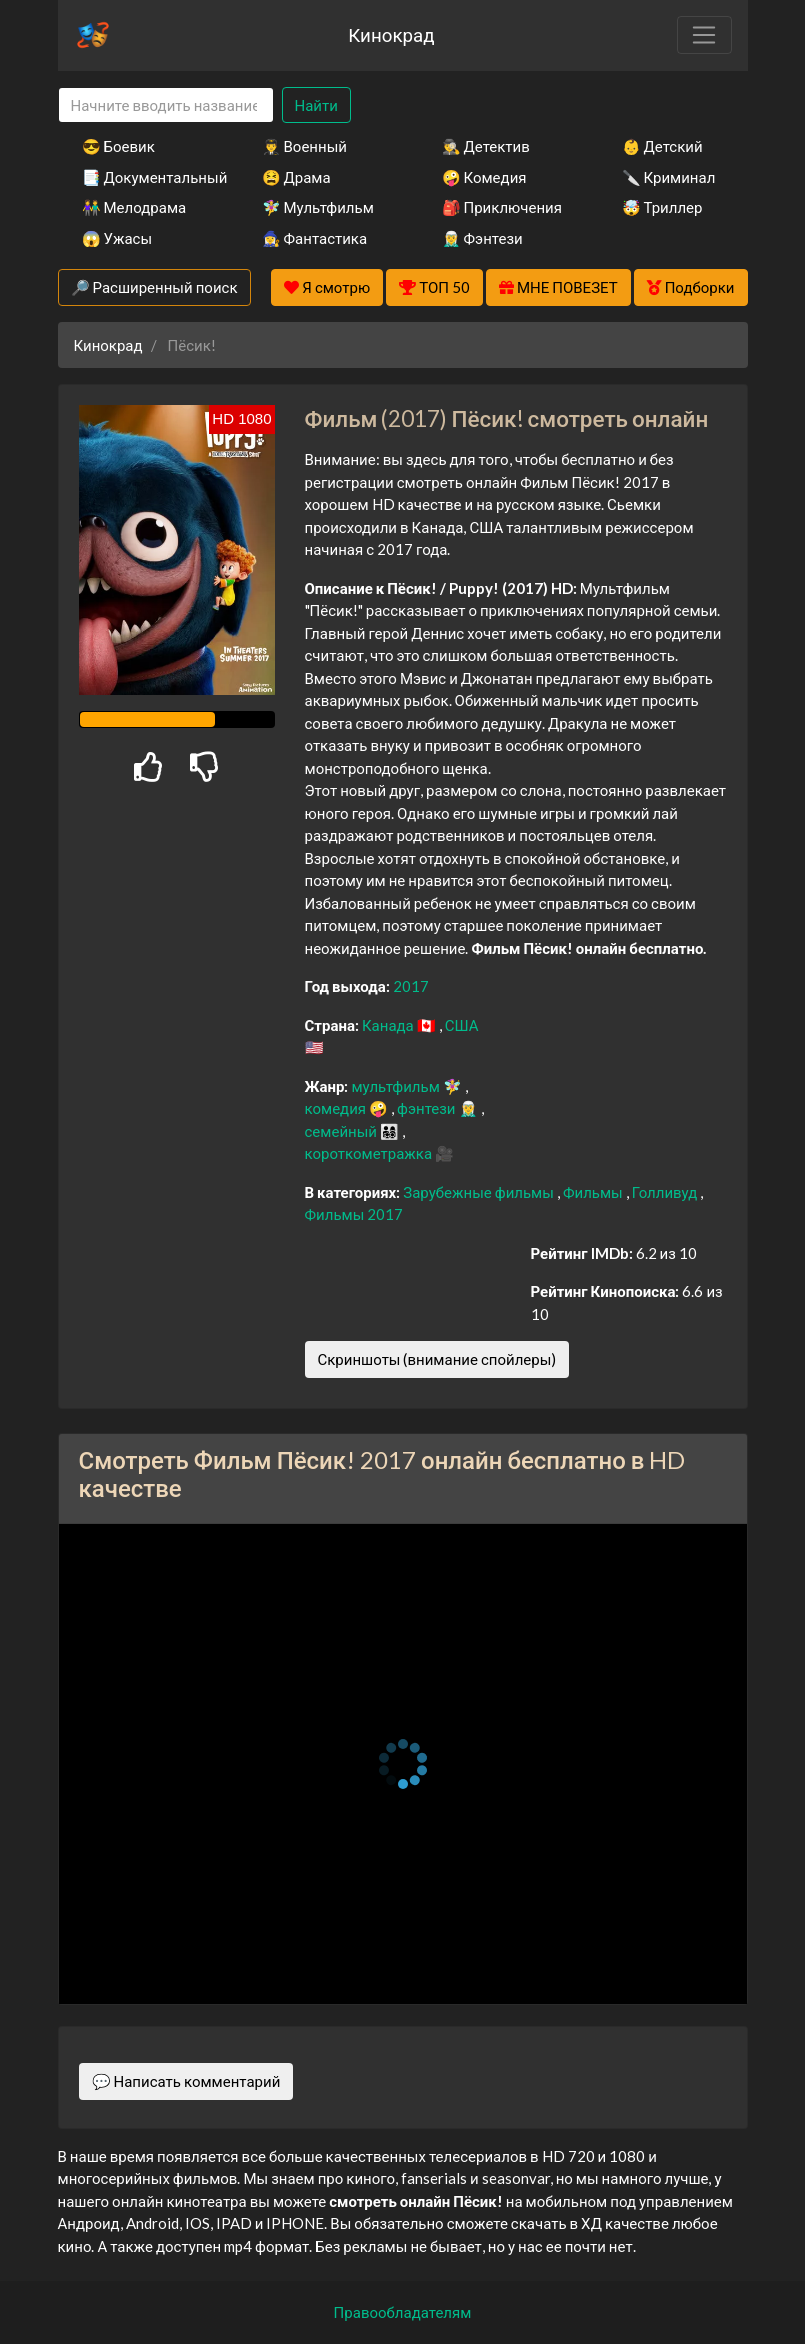  I want to click on Правообладателям, so click(403, 2312).